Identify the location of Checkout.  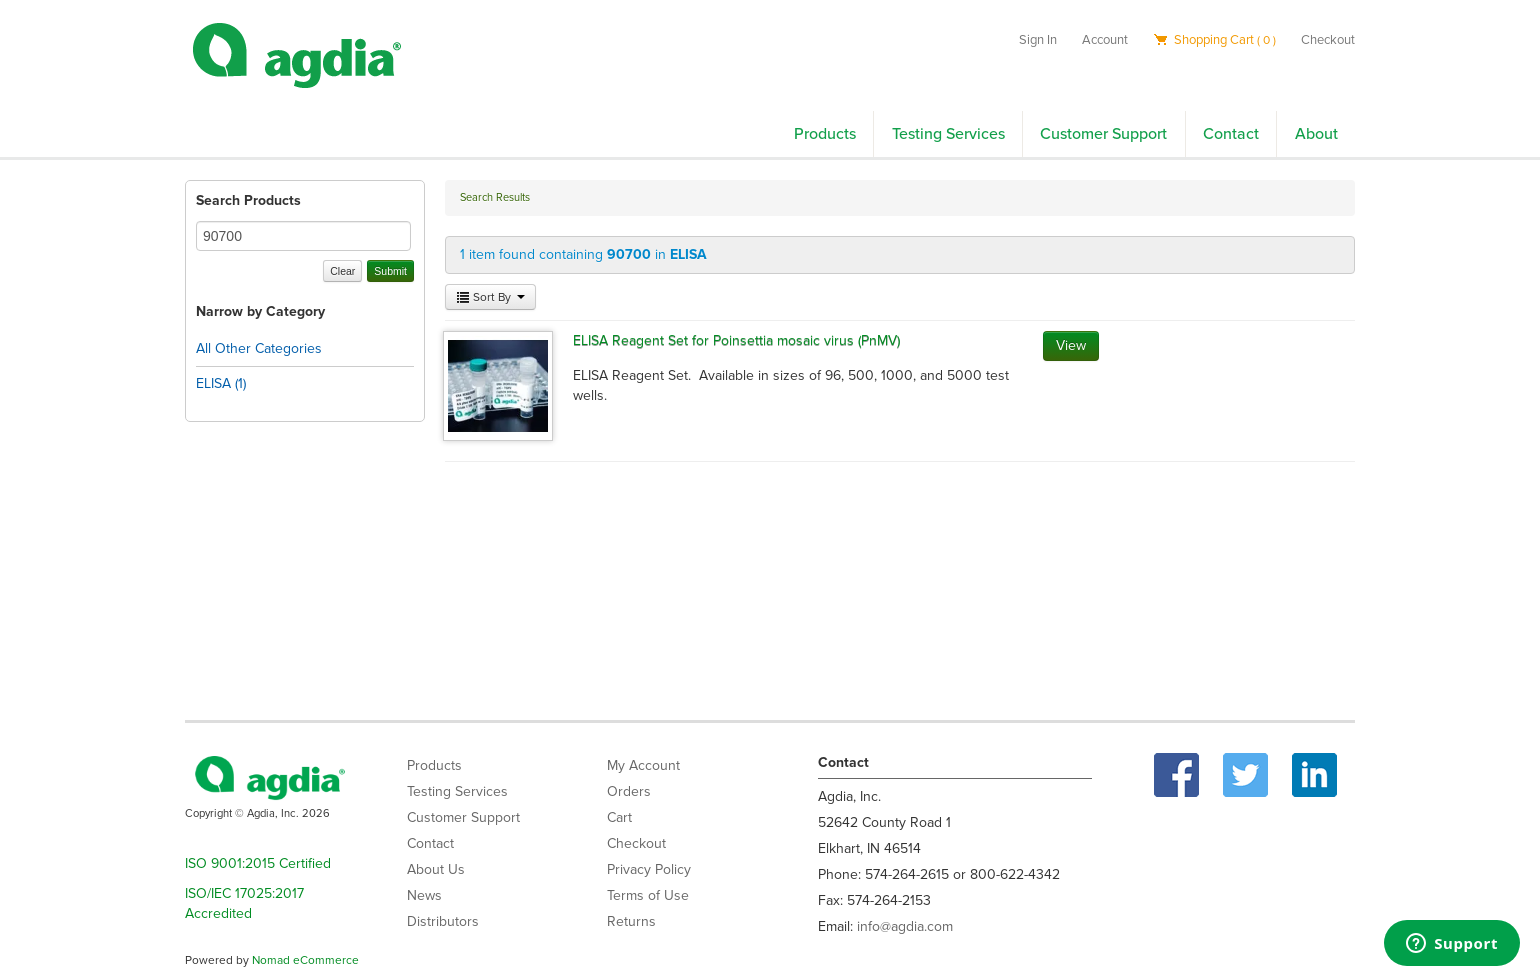
(1328, 40).